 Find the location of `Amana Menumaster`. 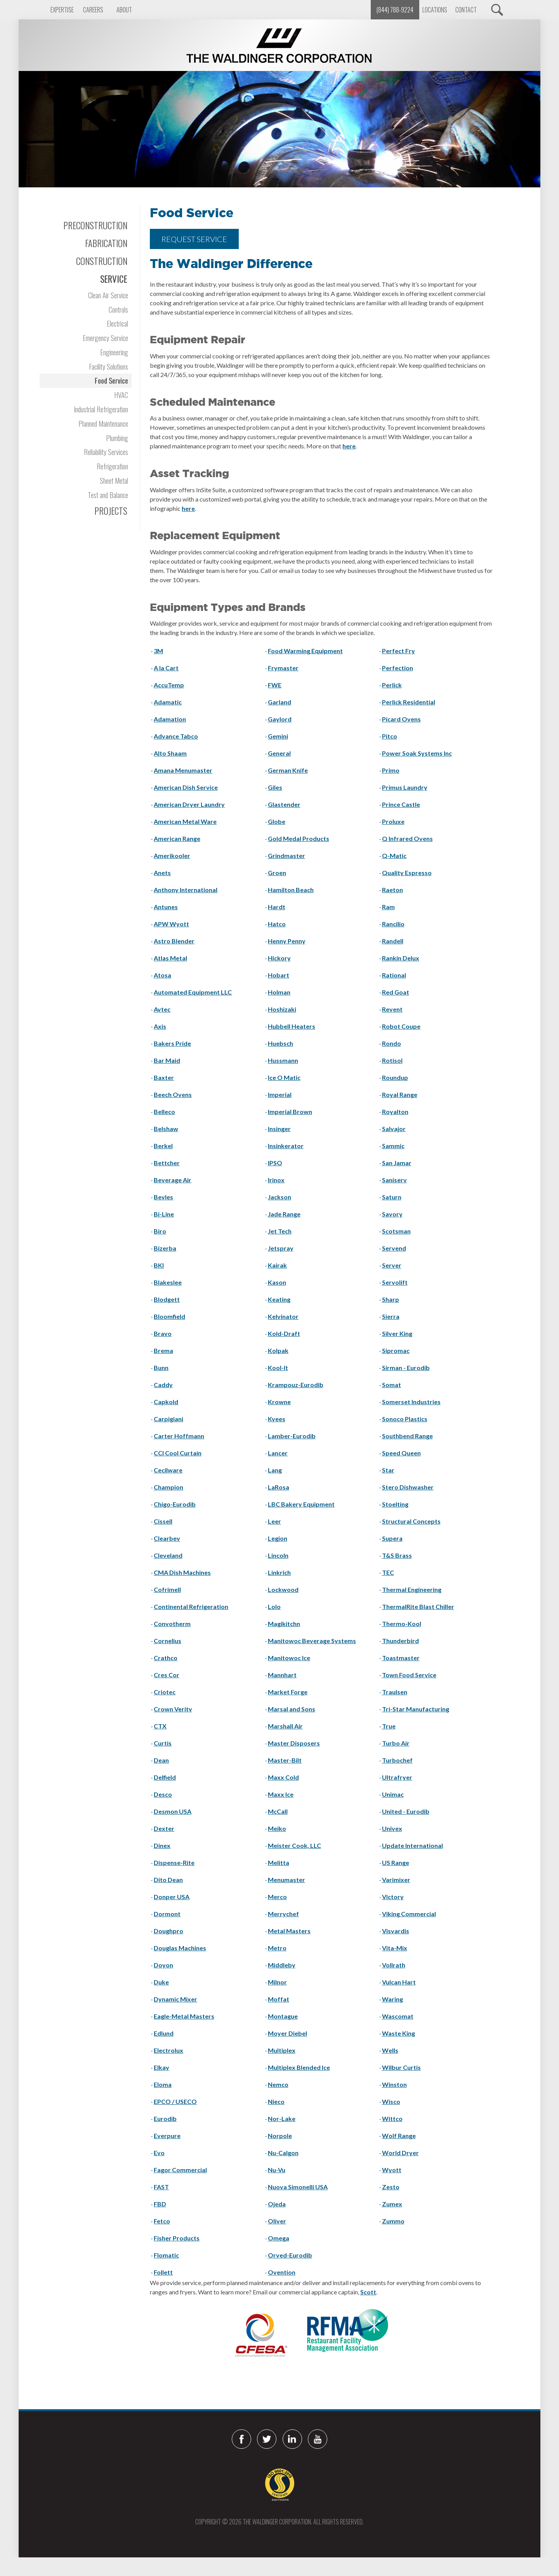

Amana Menumaster is located at coordinates (183, 770).